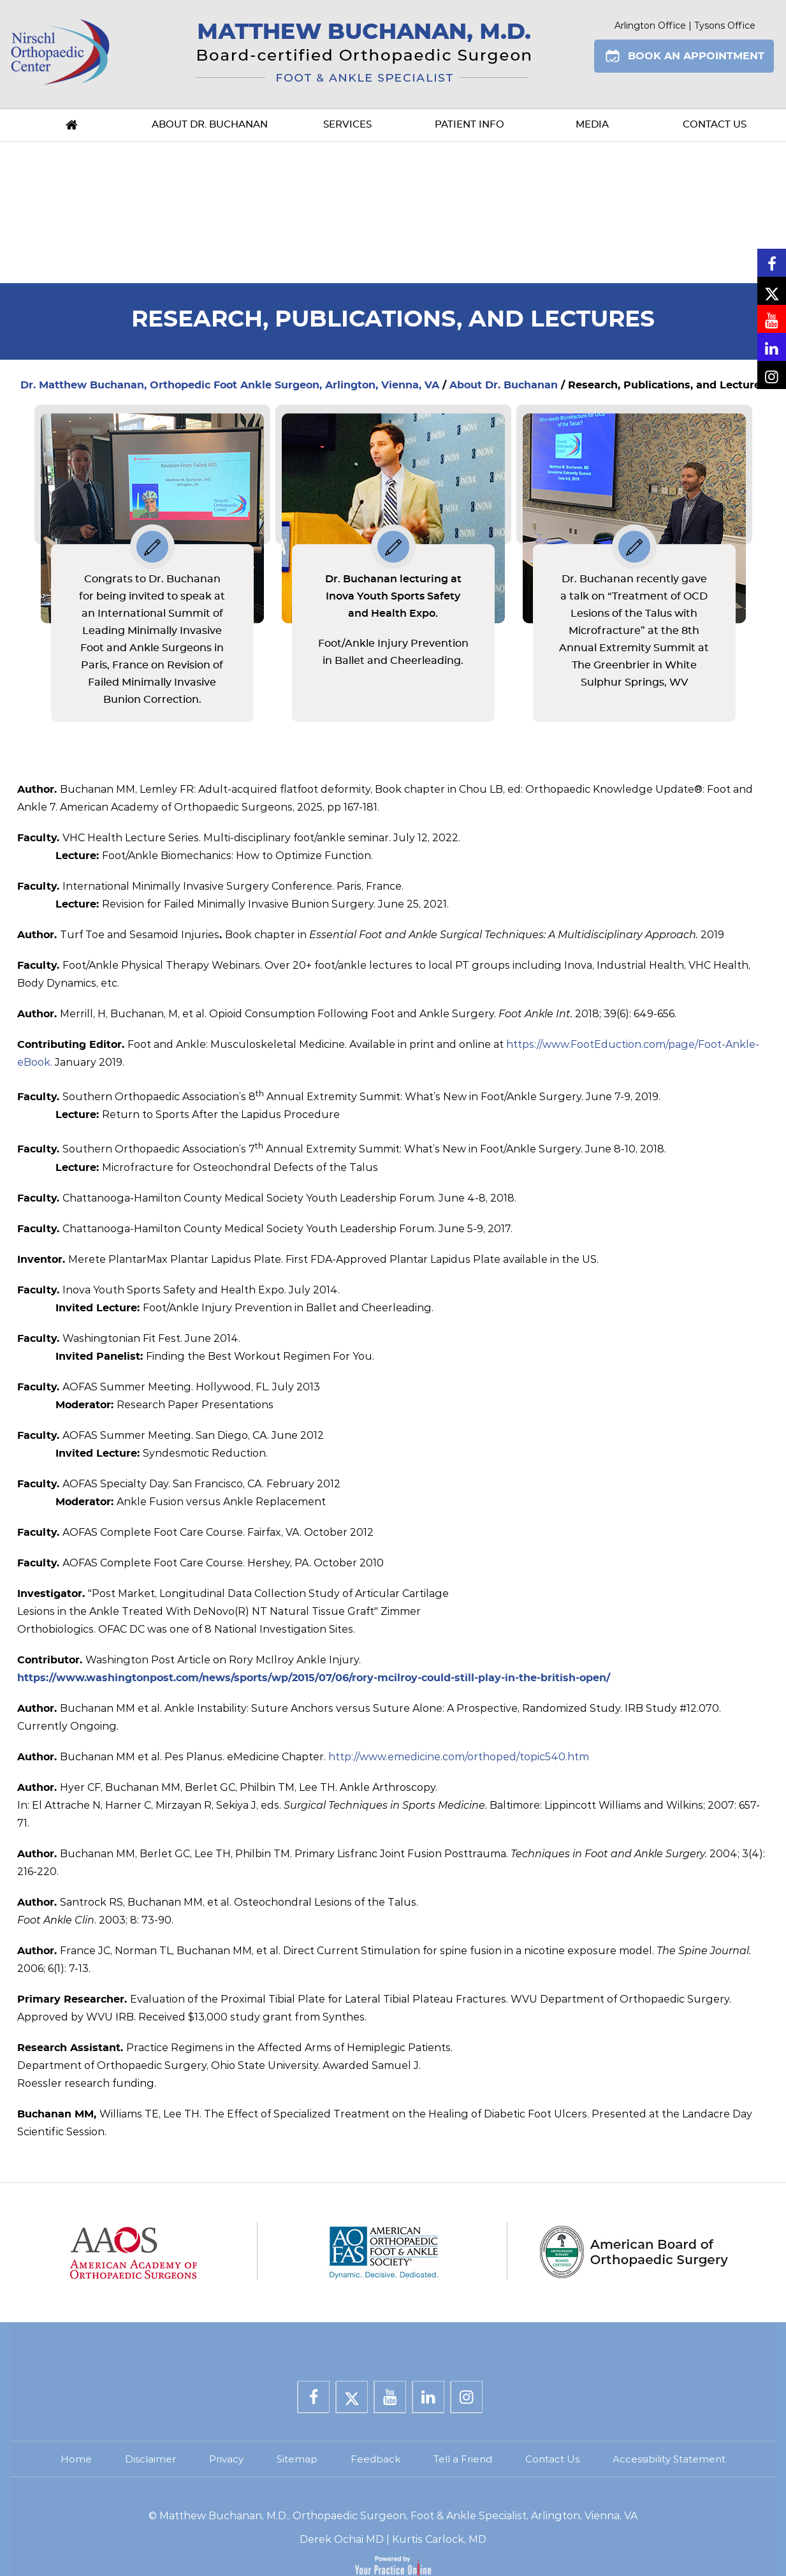  What do you see at coordinates (469, 124) in the screenshot?
I see `Patient Info` at bounding box center [469, 124].